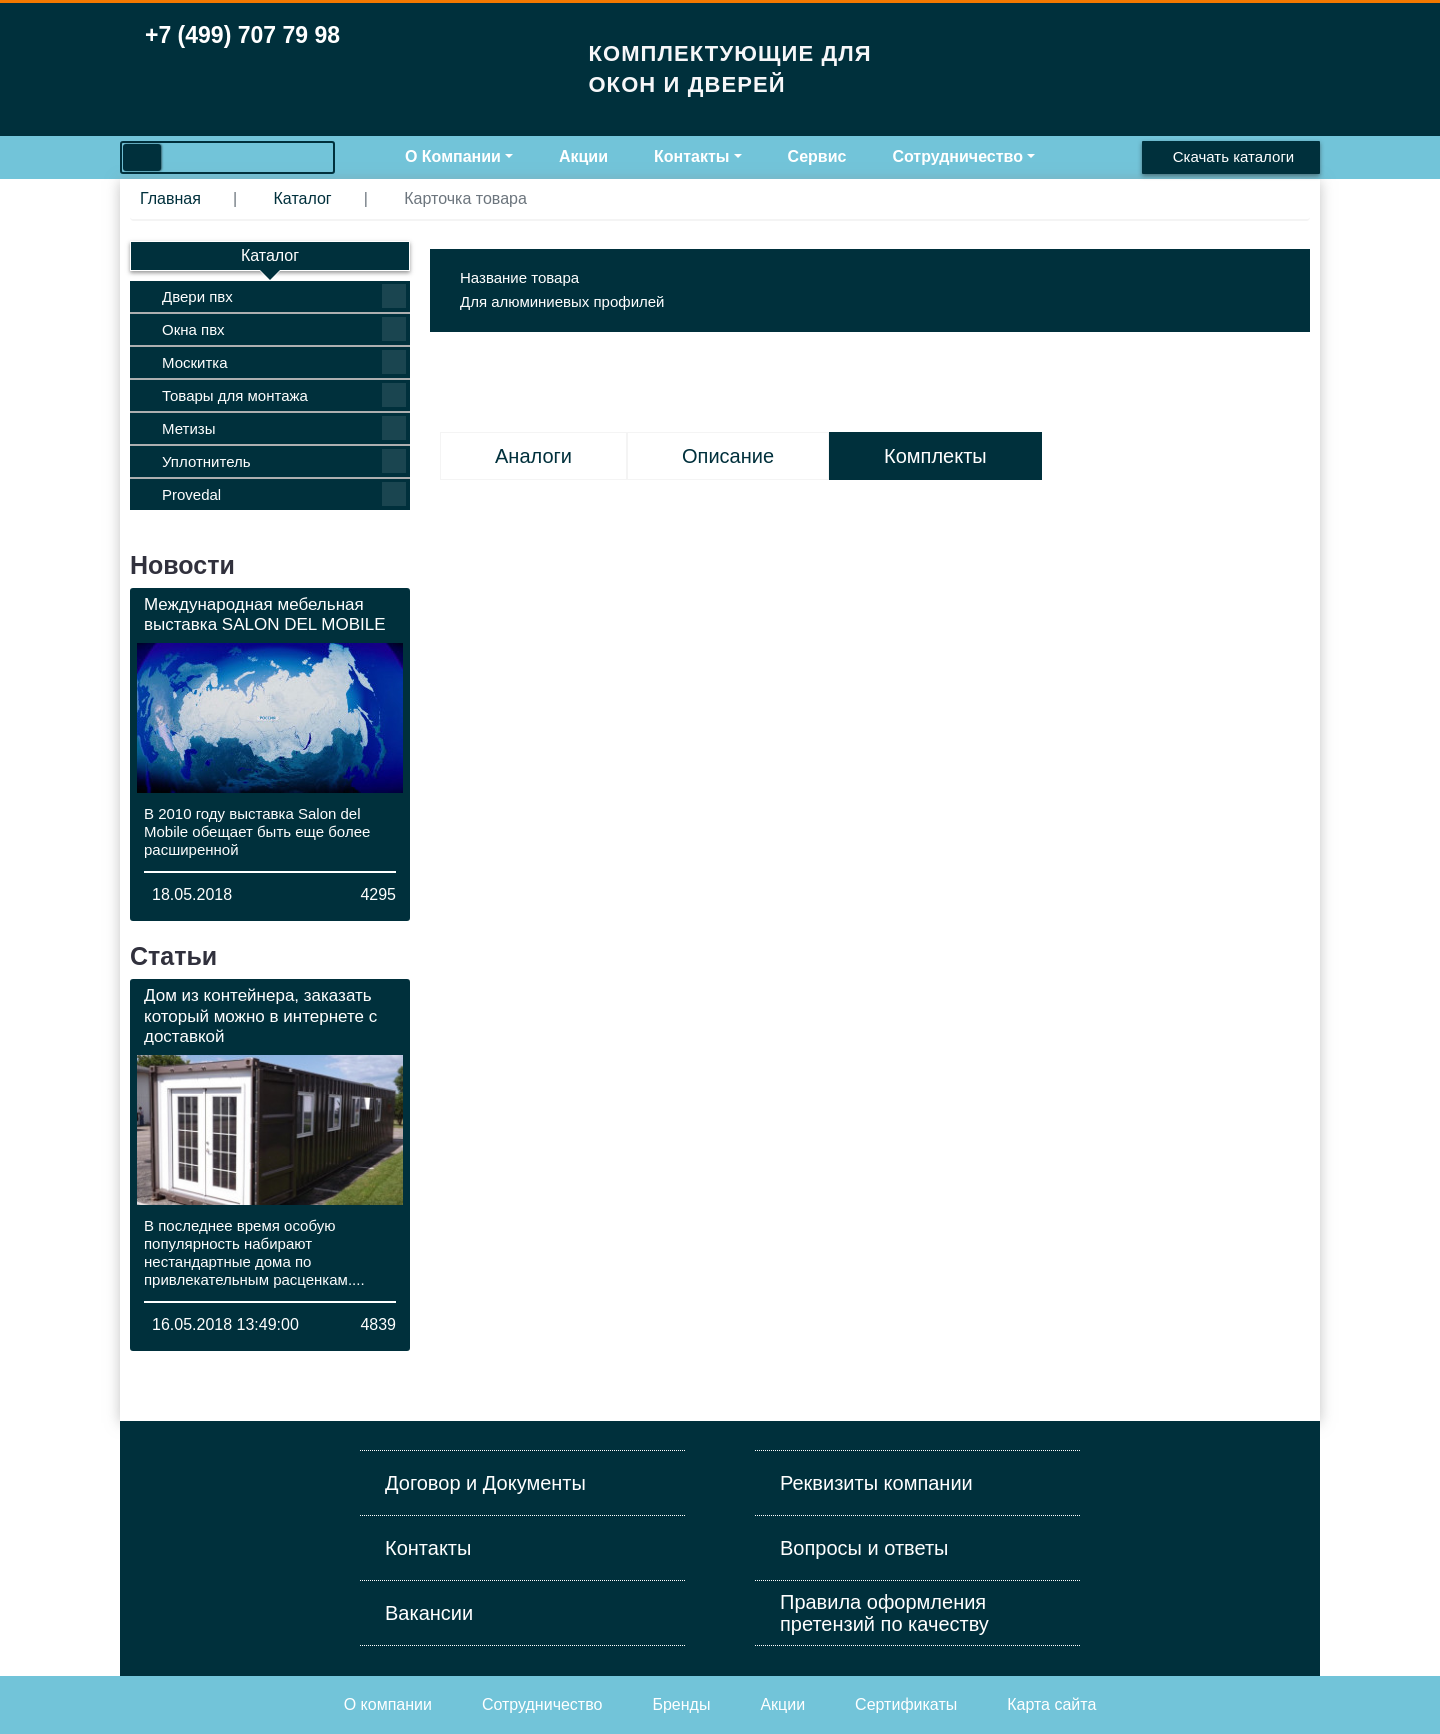  What do you see at coordinates (876, 1483) in the screenshot?
I see `Реквизиты компании` at bounding box center [876, 1483].